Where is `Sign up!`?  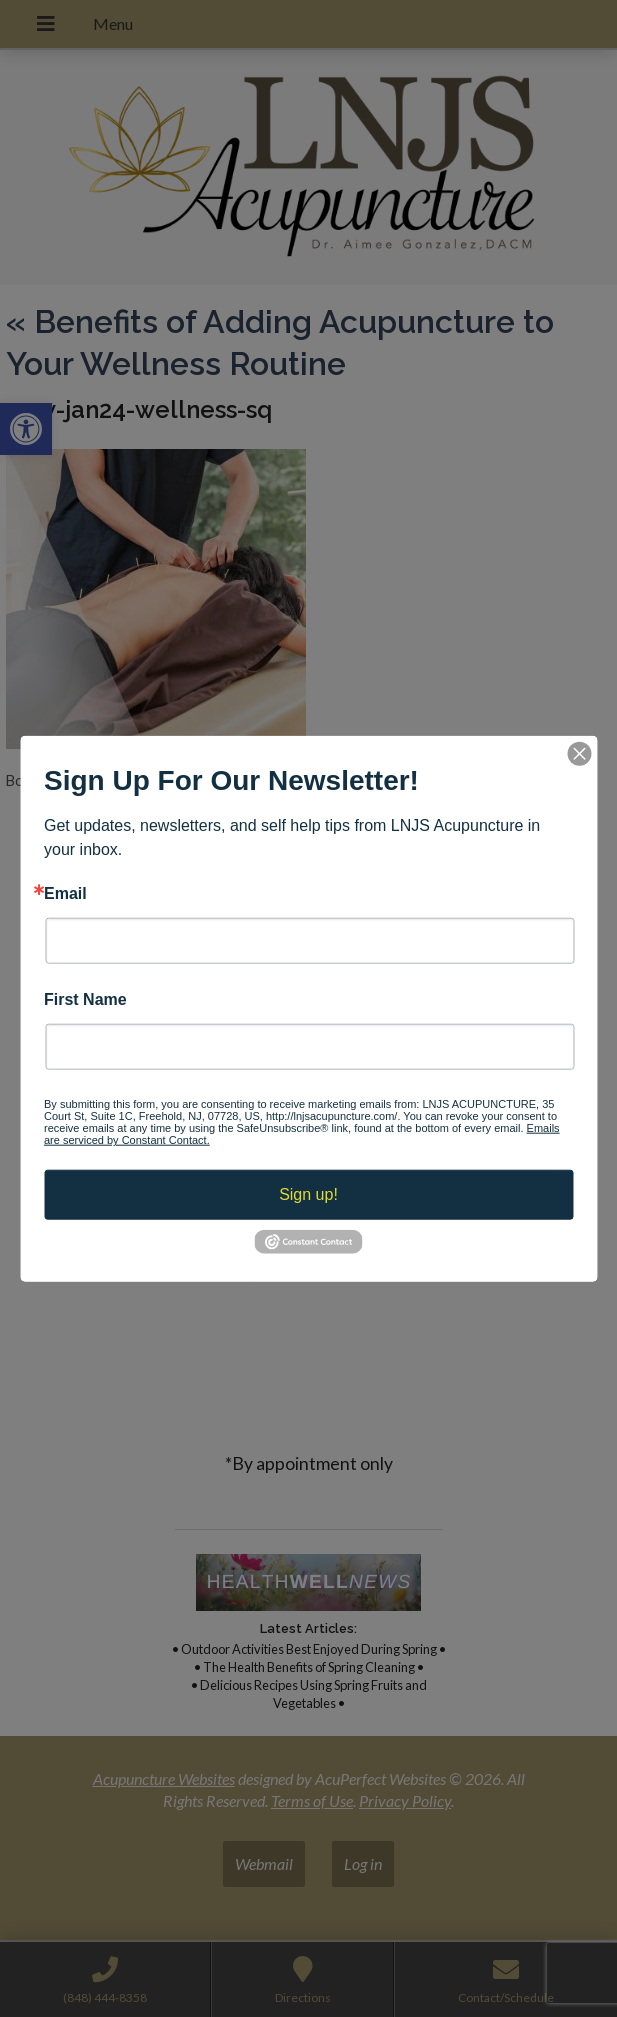 Sign up! is located at coordinates (308, 1194).